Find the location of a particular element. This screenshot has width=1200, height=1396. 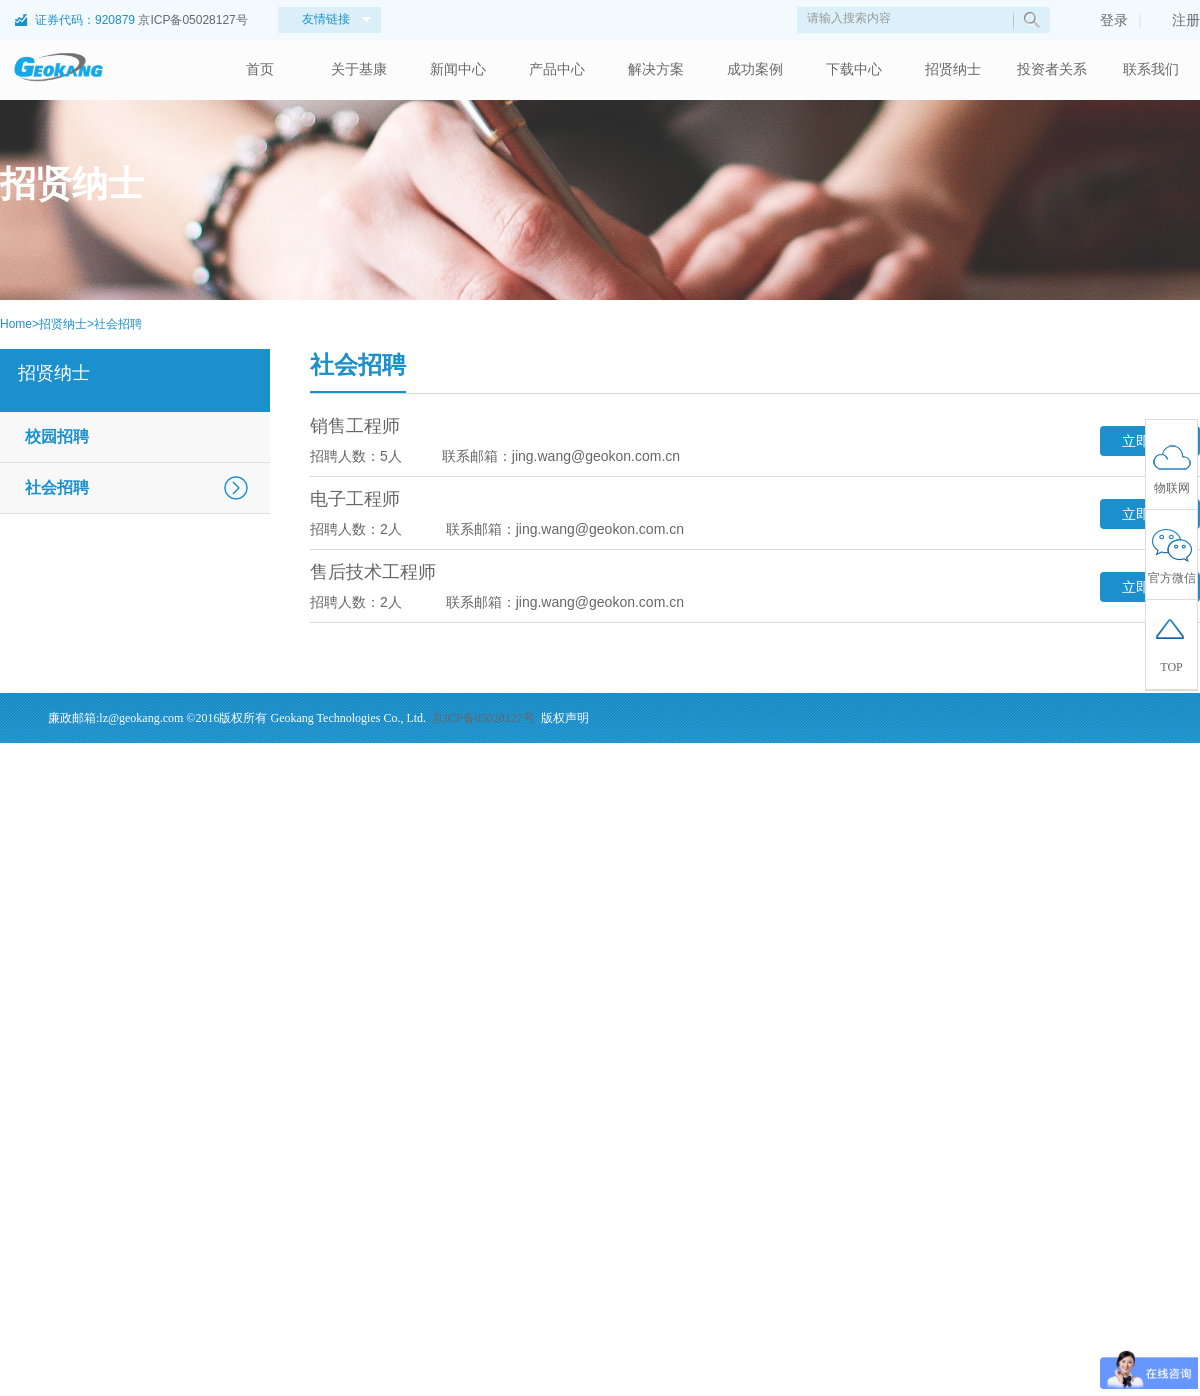

Home is located at coordinates (16, 324).